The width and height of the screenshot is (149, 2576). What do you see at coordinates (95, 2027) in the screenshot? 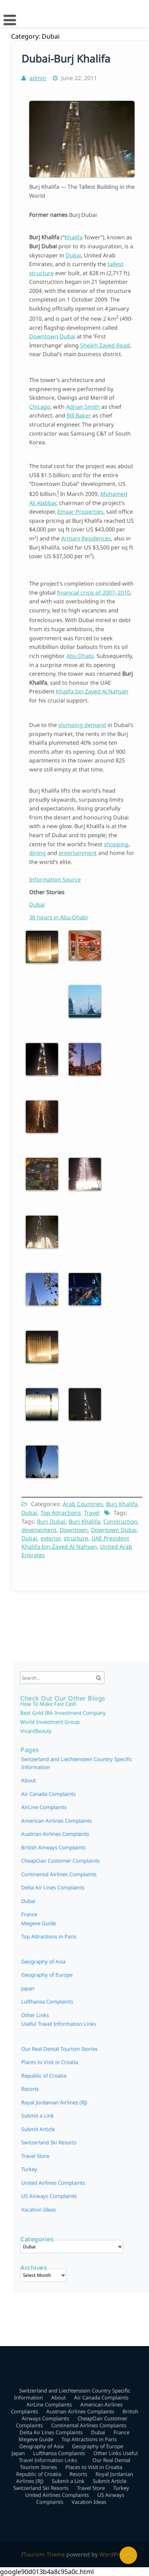
I see `Submit Article` at bounding box center [95, 2027].